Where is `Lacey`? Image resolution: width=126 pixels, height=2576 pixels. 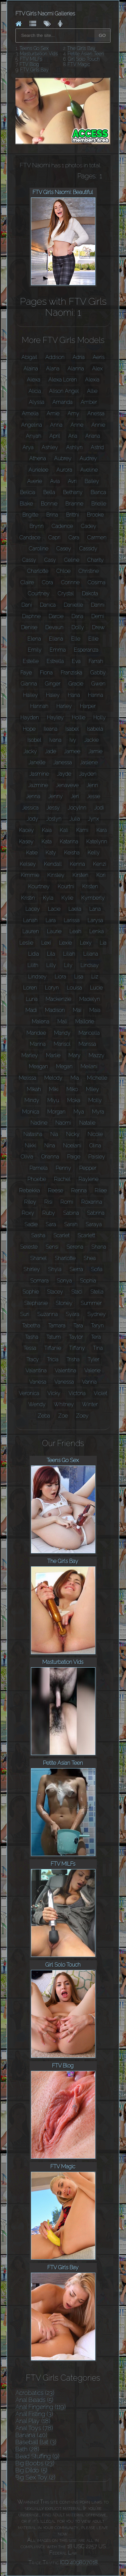
Lacey is located at coordinates (33, 909).